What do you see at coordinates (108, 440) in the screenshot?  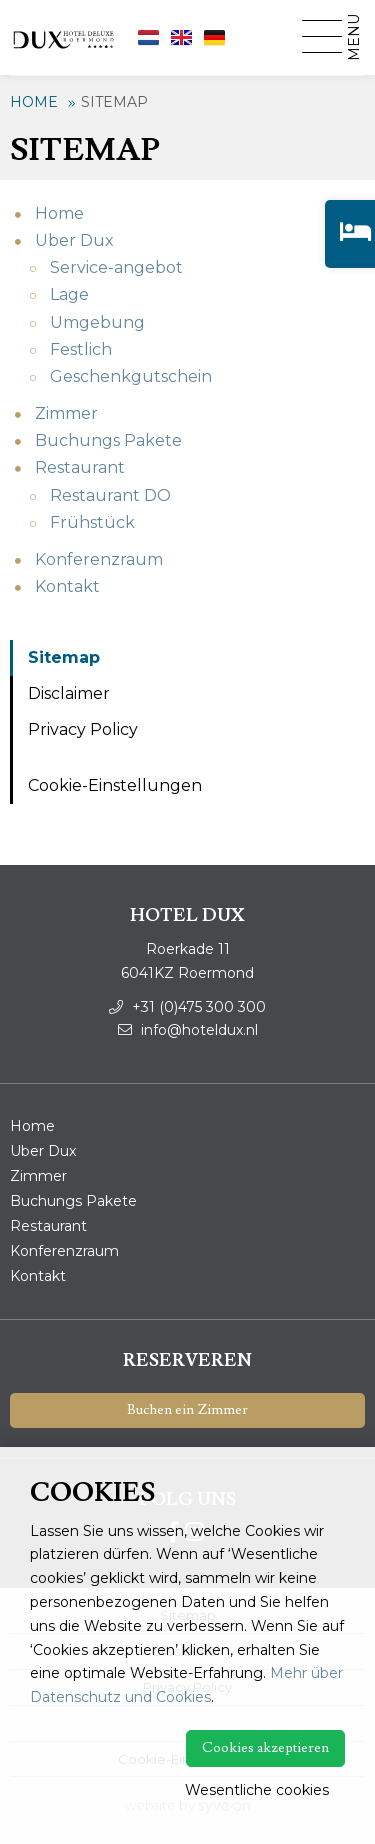 I see `Buchungs Pakete` at bounding box center [108, 440].